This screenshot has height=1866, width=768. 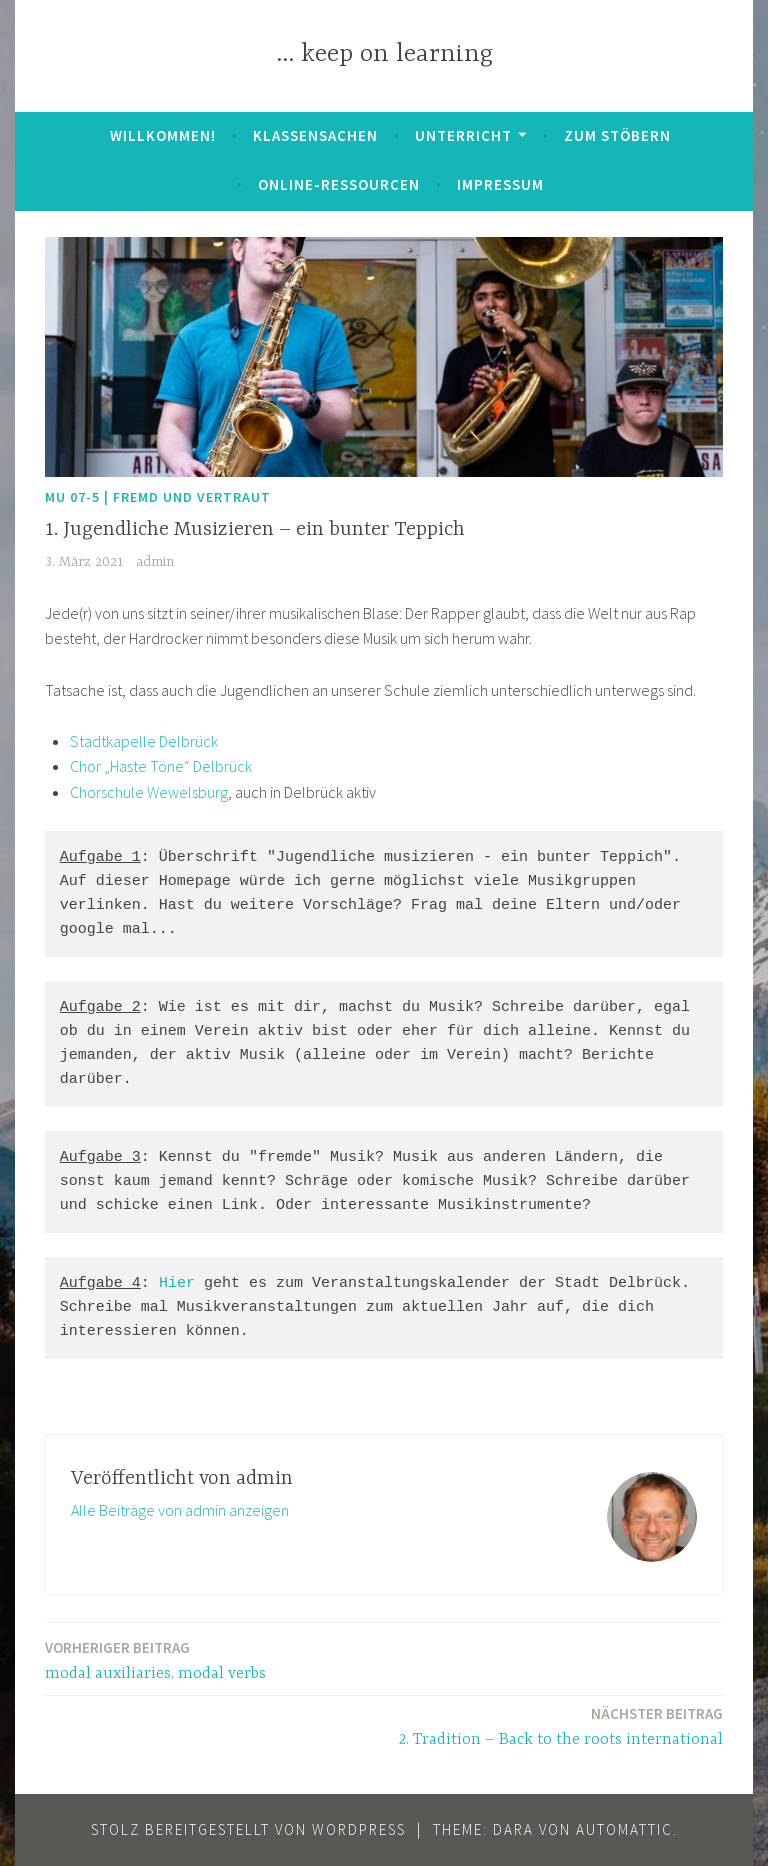 I want to click on … keep on learning, so click(x=384, y=54).